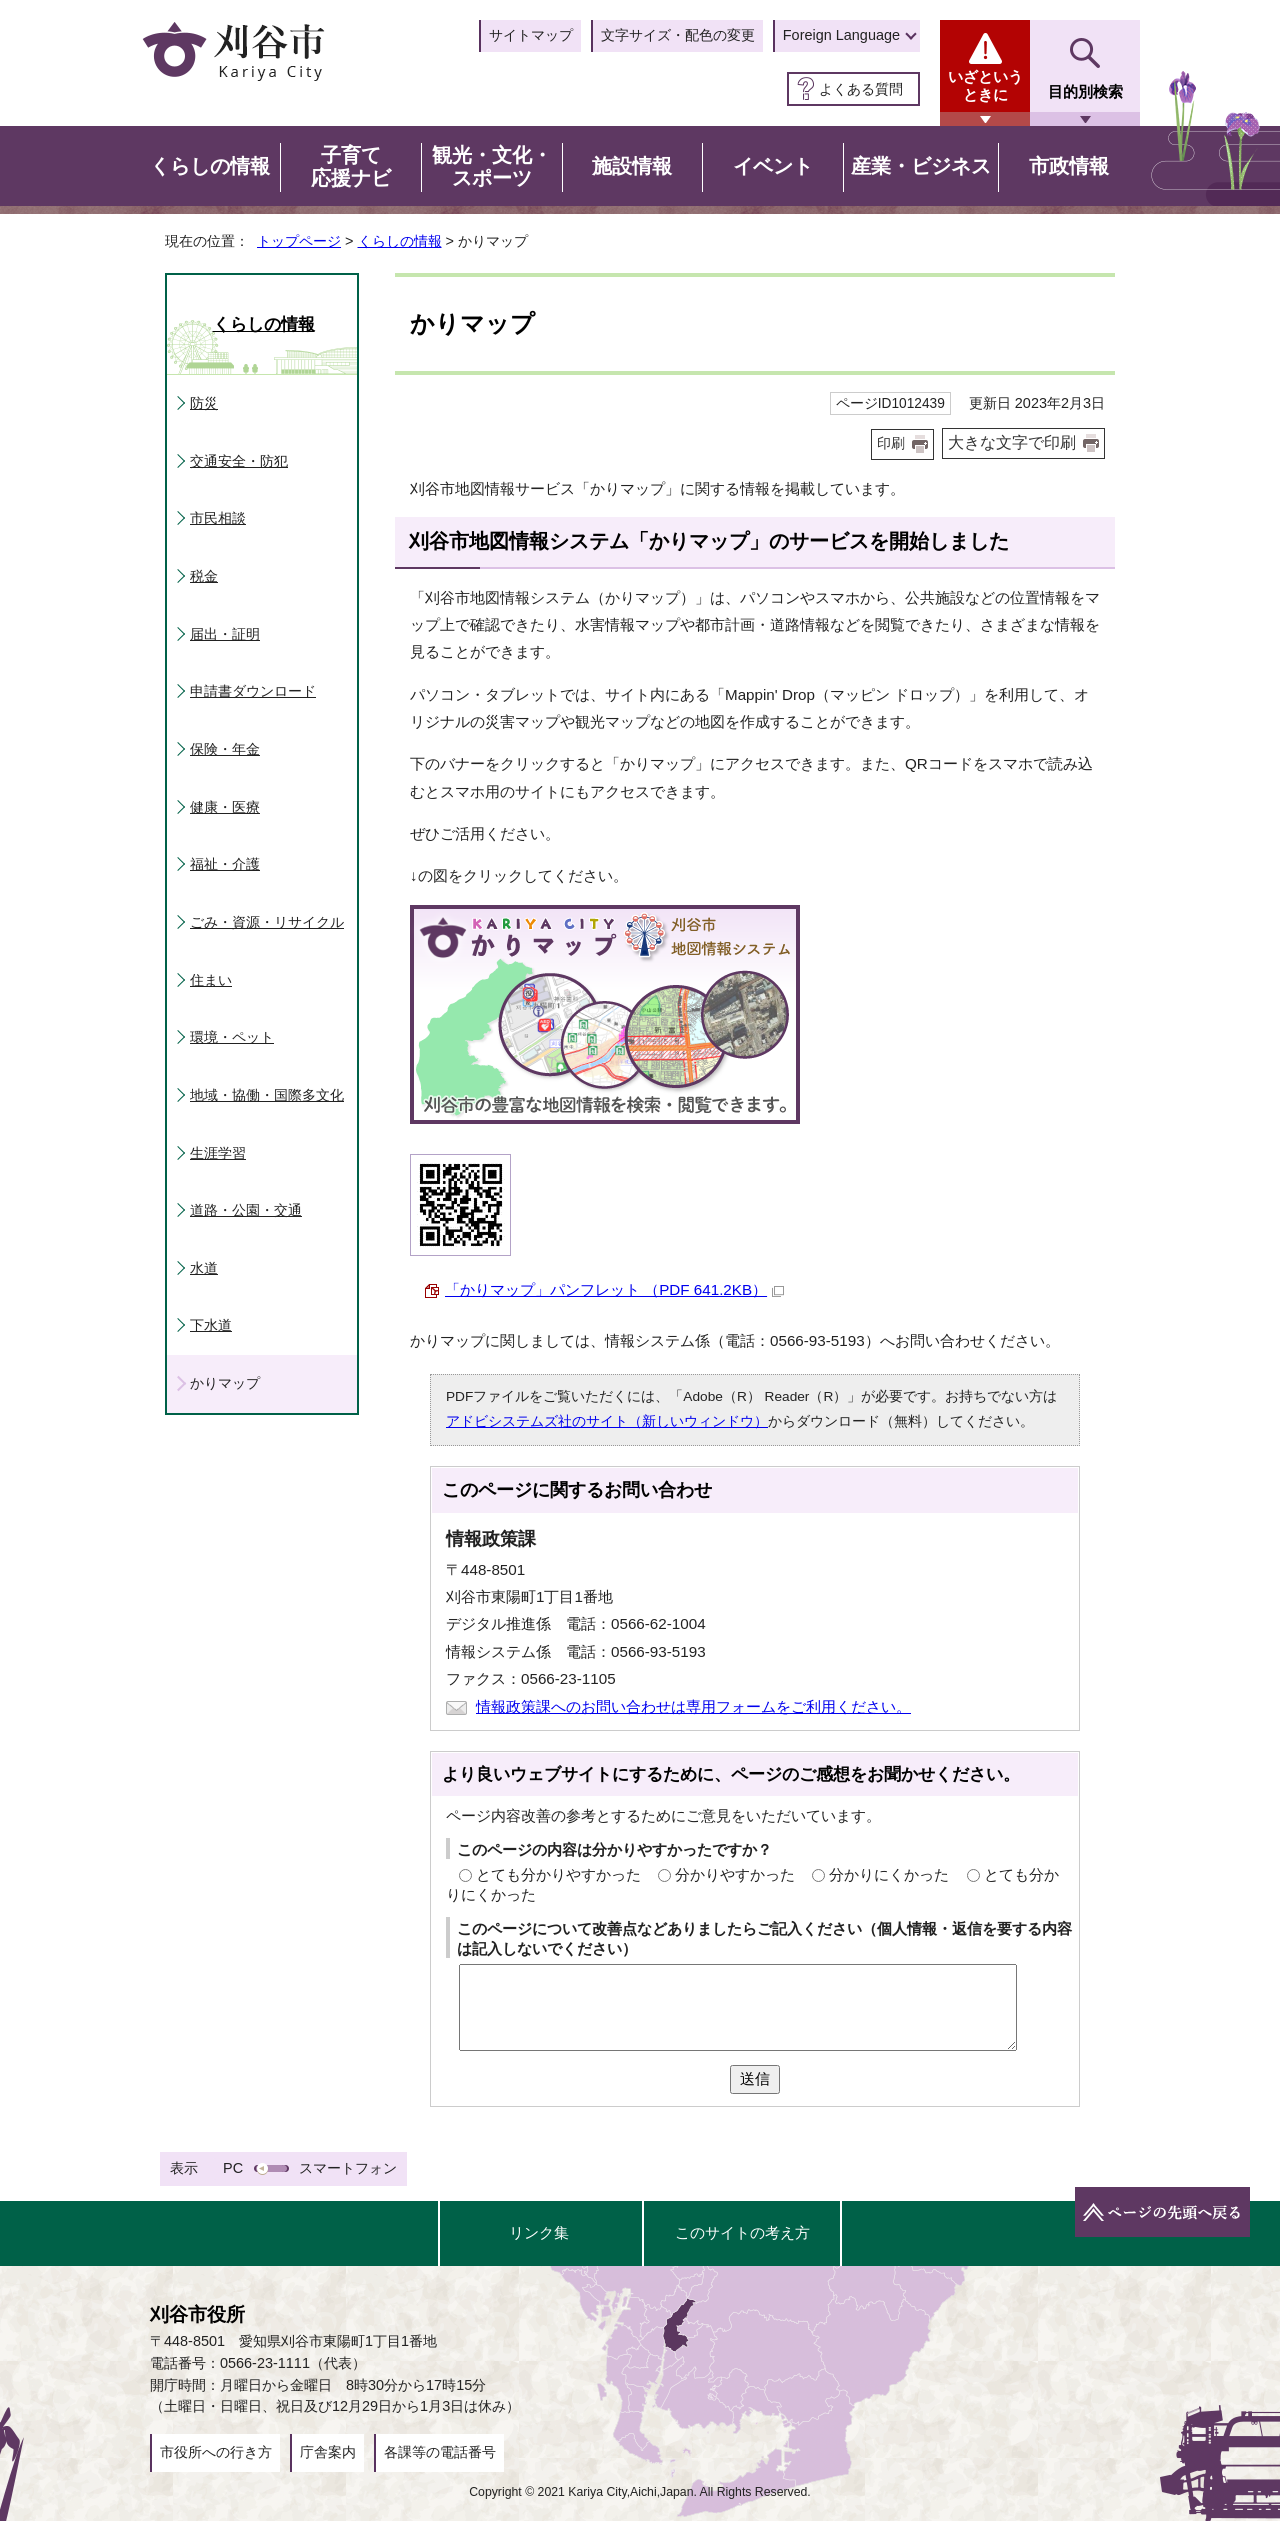 This screenshot has width=1280, height=2521. Describe the element at coordinates (225, 864) in the screenshot. I see `福祉・介護` at that location.